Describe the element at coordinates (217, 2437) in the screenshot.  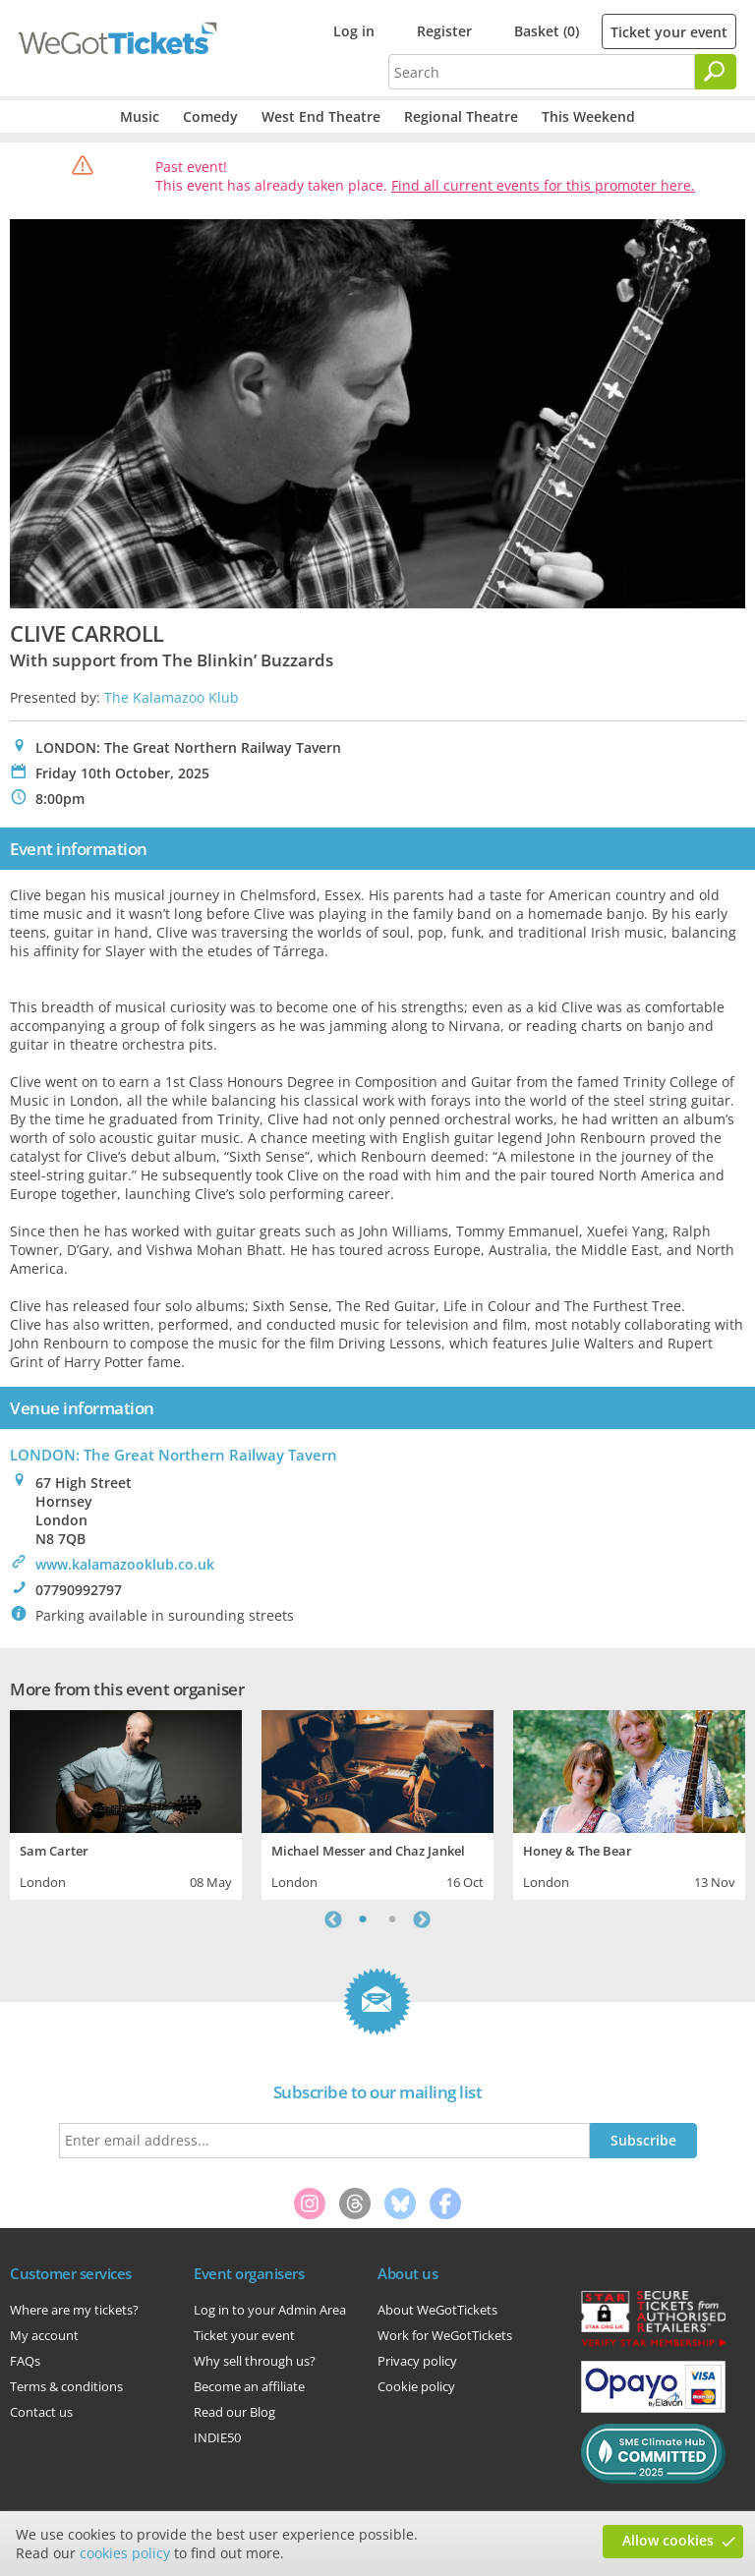
I see `INDIE50` at that location.